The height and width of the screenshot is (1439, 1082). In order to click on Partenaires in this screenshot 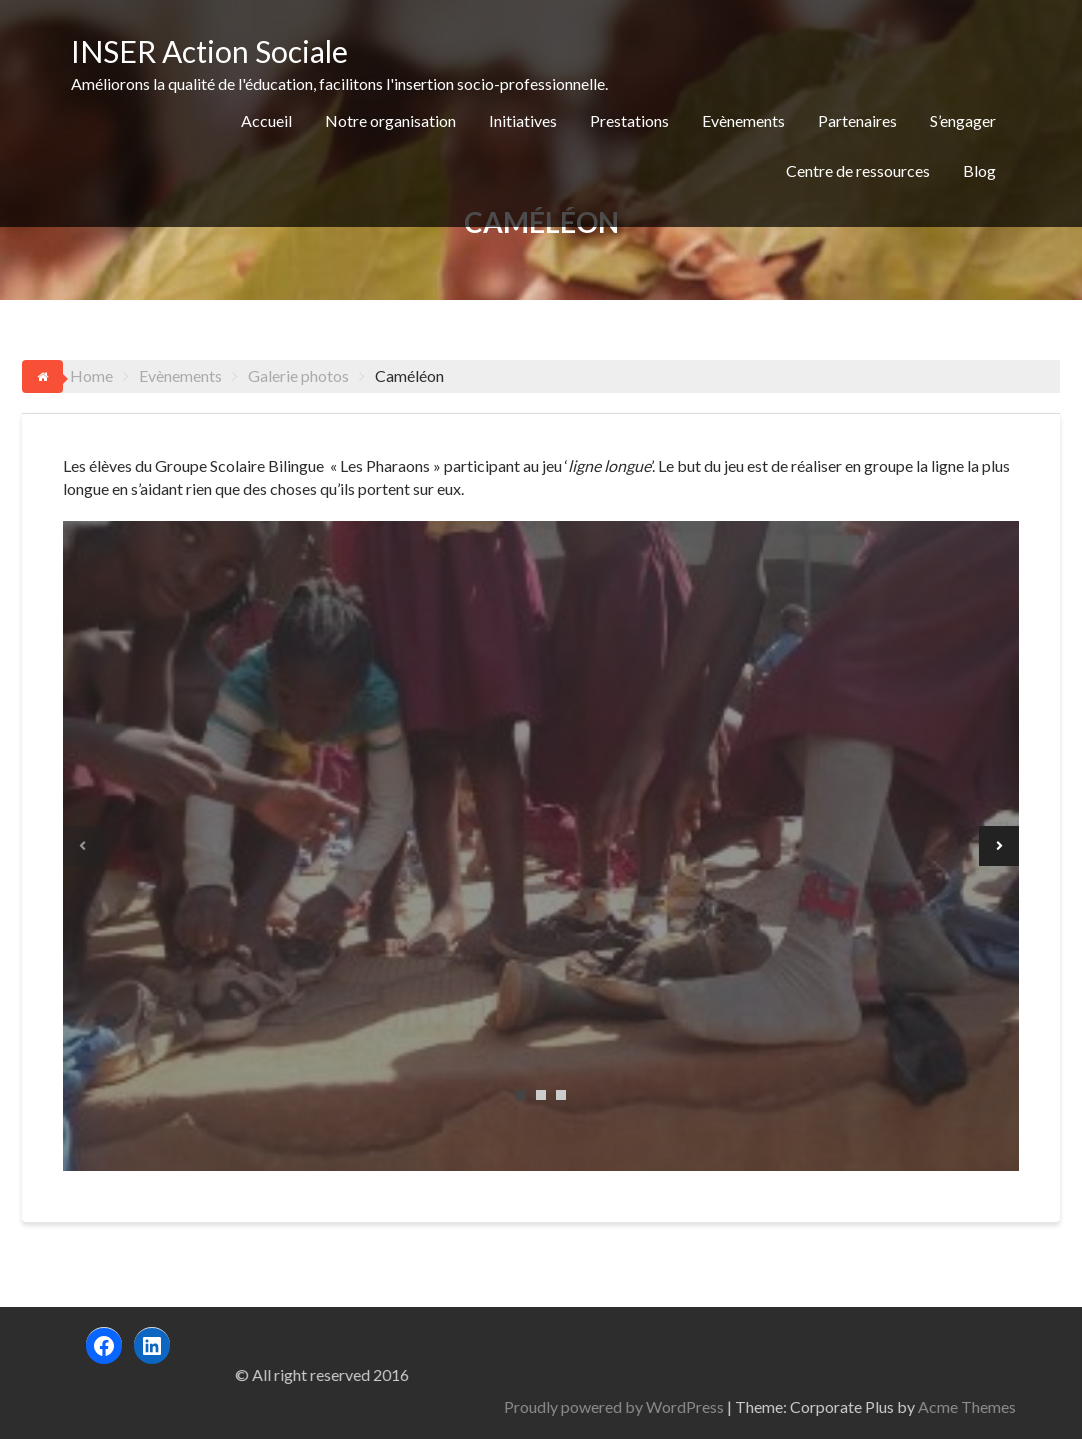, I will do `click(857, 120)`.